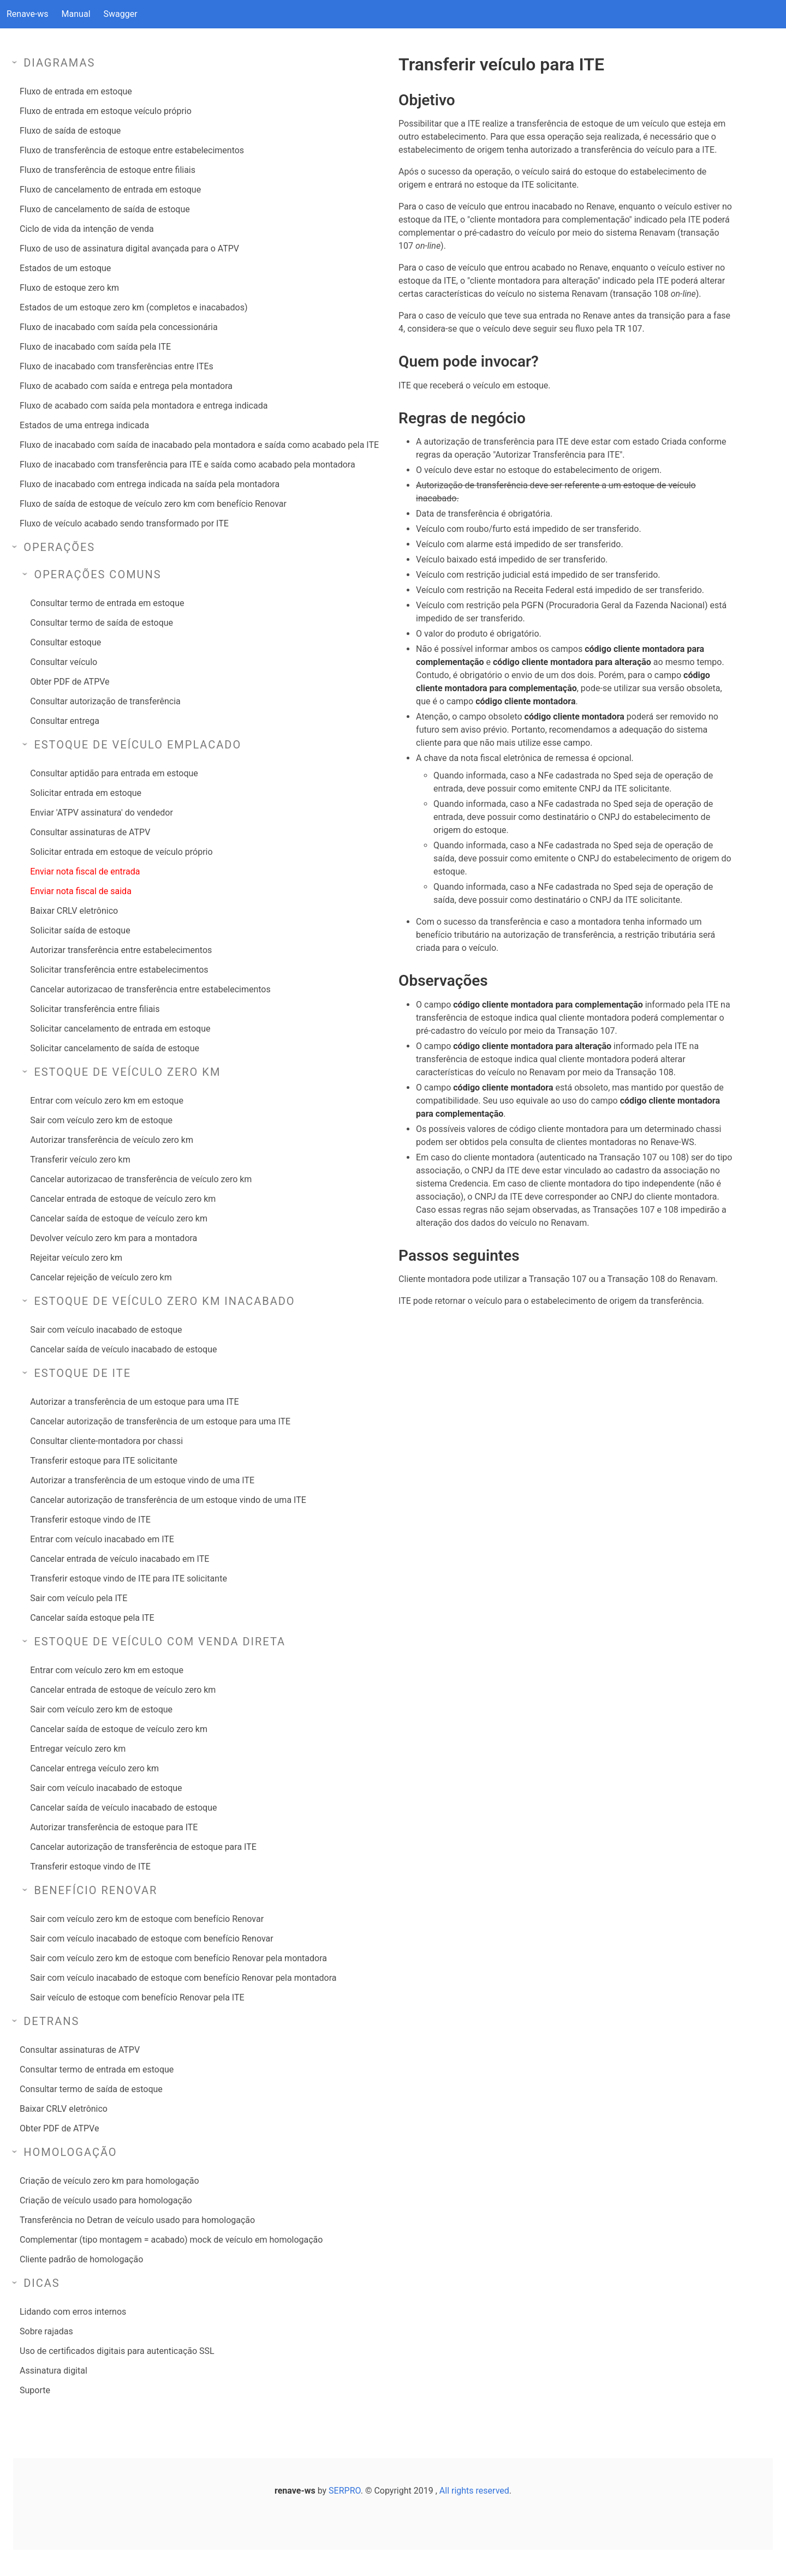 This screenshot has height=2576, width=786. What do you see at coordinates (126, 386) in the screenshot?
I see `Fluxo de acabado com saída e entrega pela montadora` at bounding box center [126, 386].